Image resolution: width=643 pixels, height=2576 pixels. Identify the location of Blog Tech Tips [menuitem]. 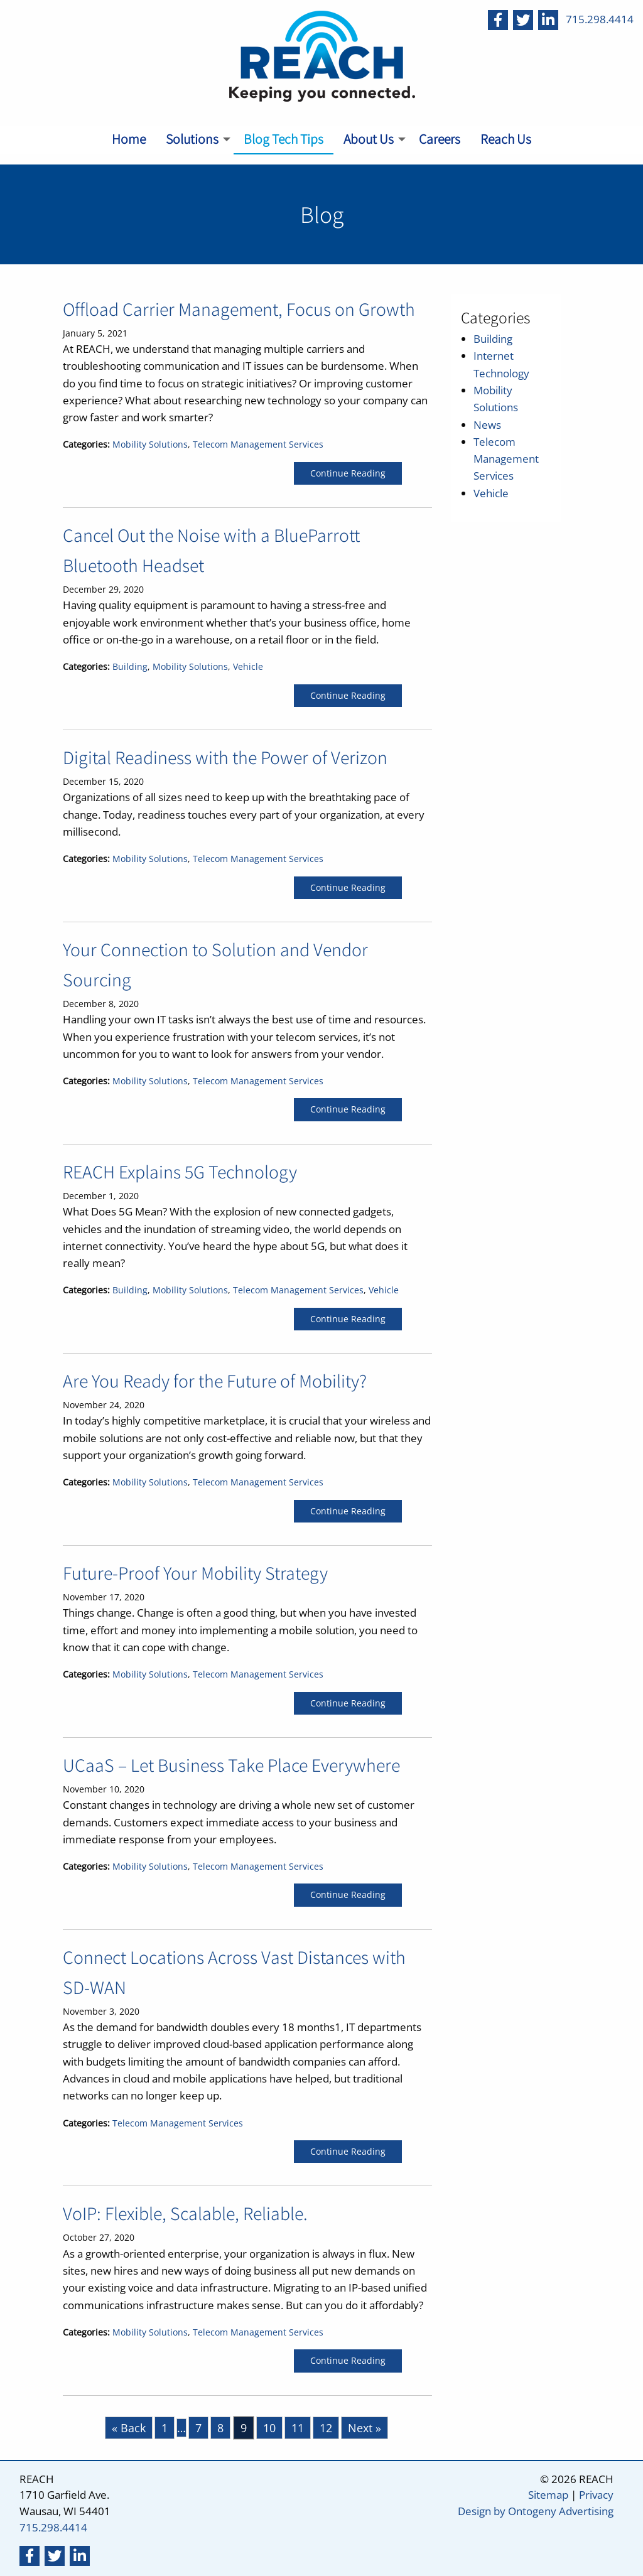
(283, 139).